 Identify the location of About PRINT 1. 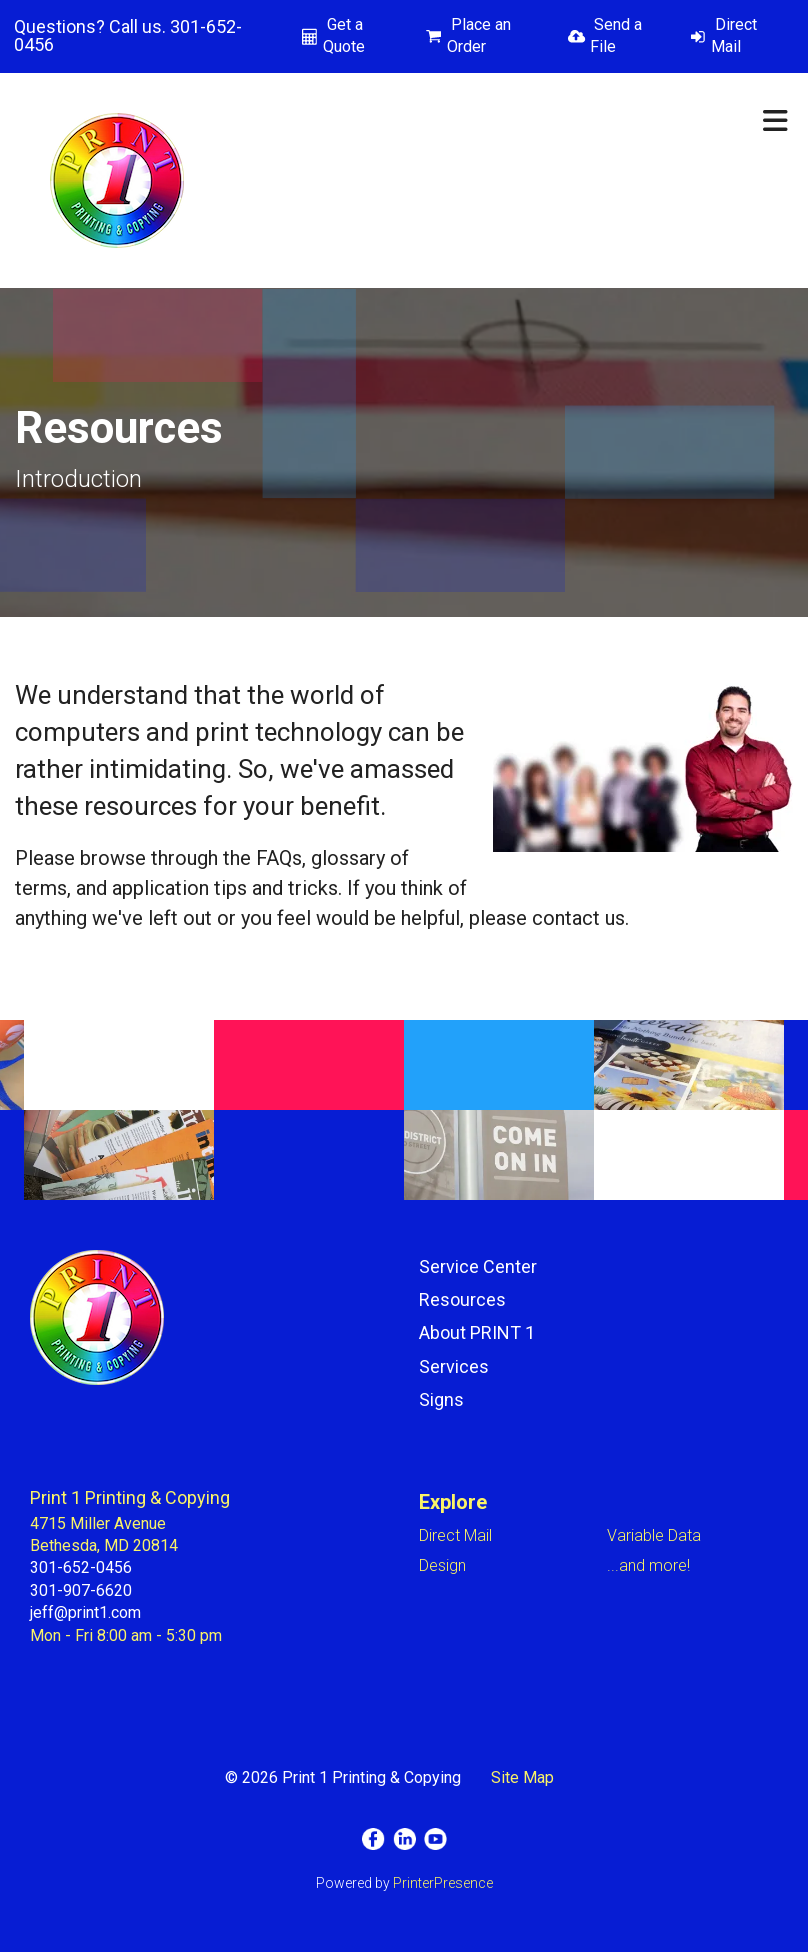
(477, 1332).